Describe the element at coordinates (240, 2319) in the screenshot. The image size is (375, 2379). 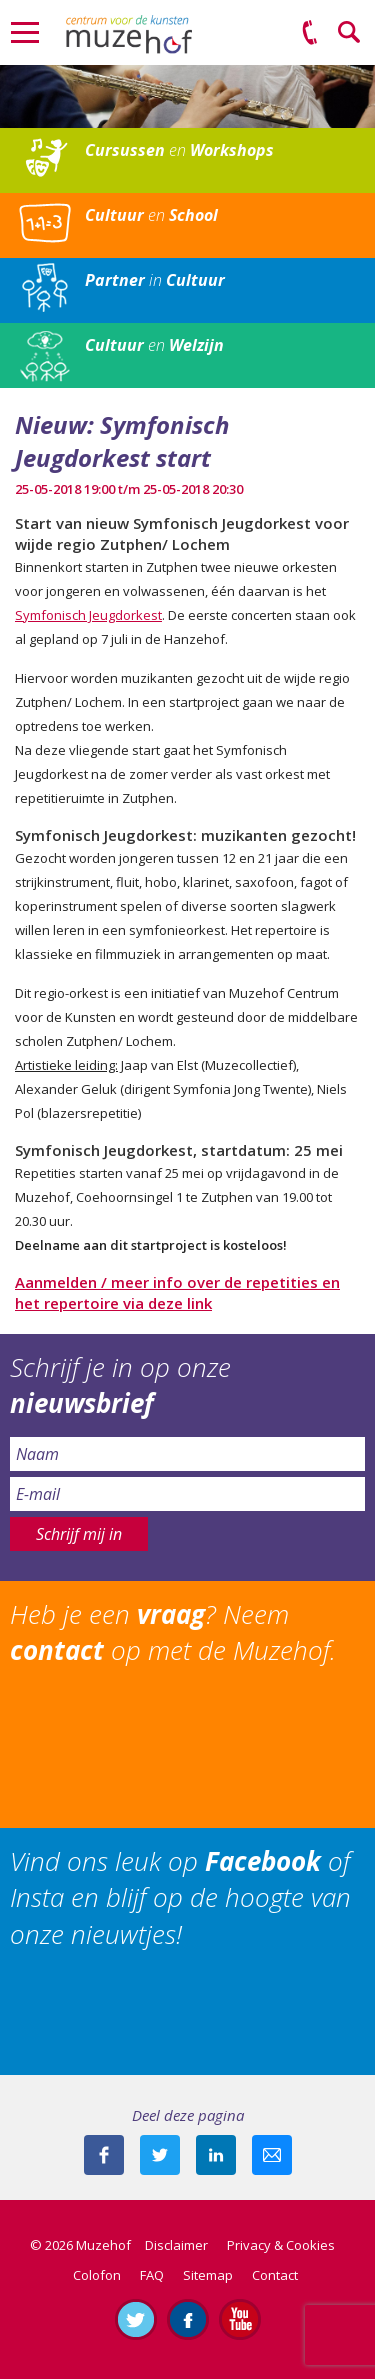
I see `Abonneer je op ons YouTube-kanaal` at that location.